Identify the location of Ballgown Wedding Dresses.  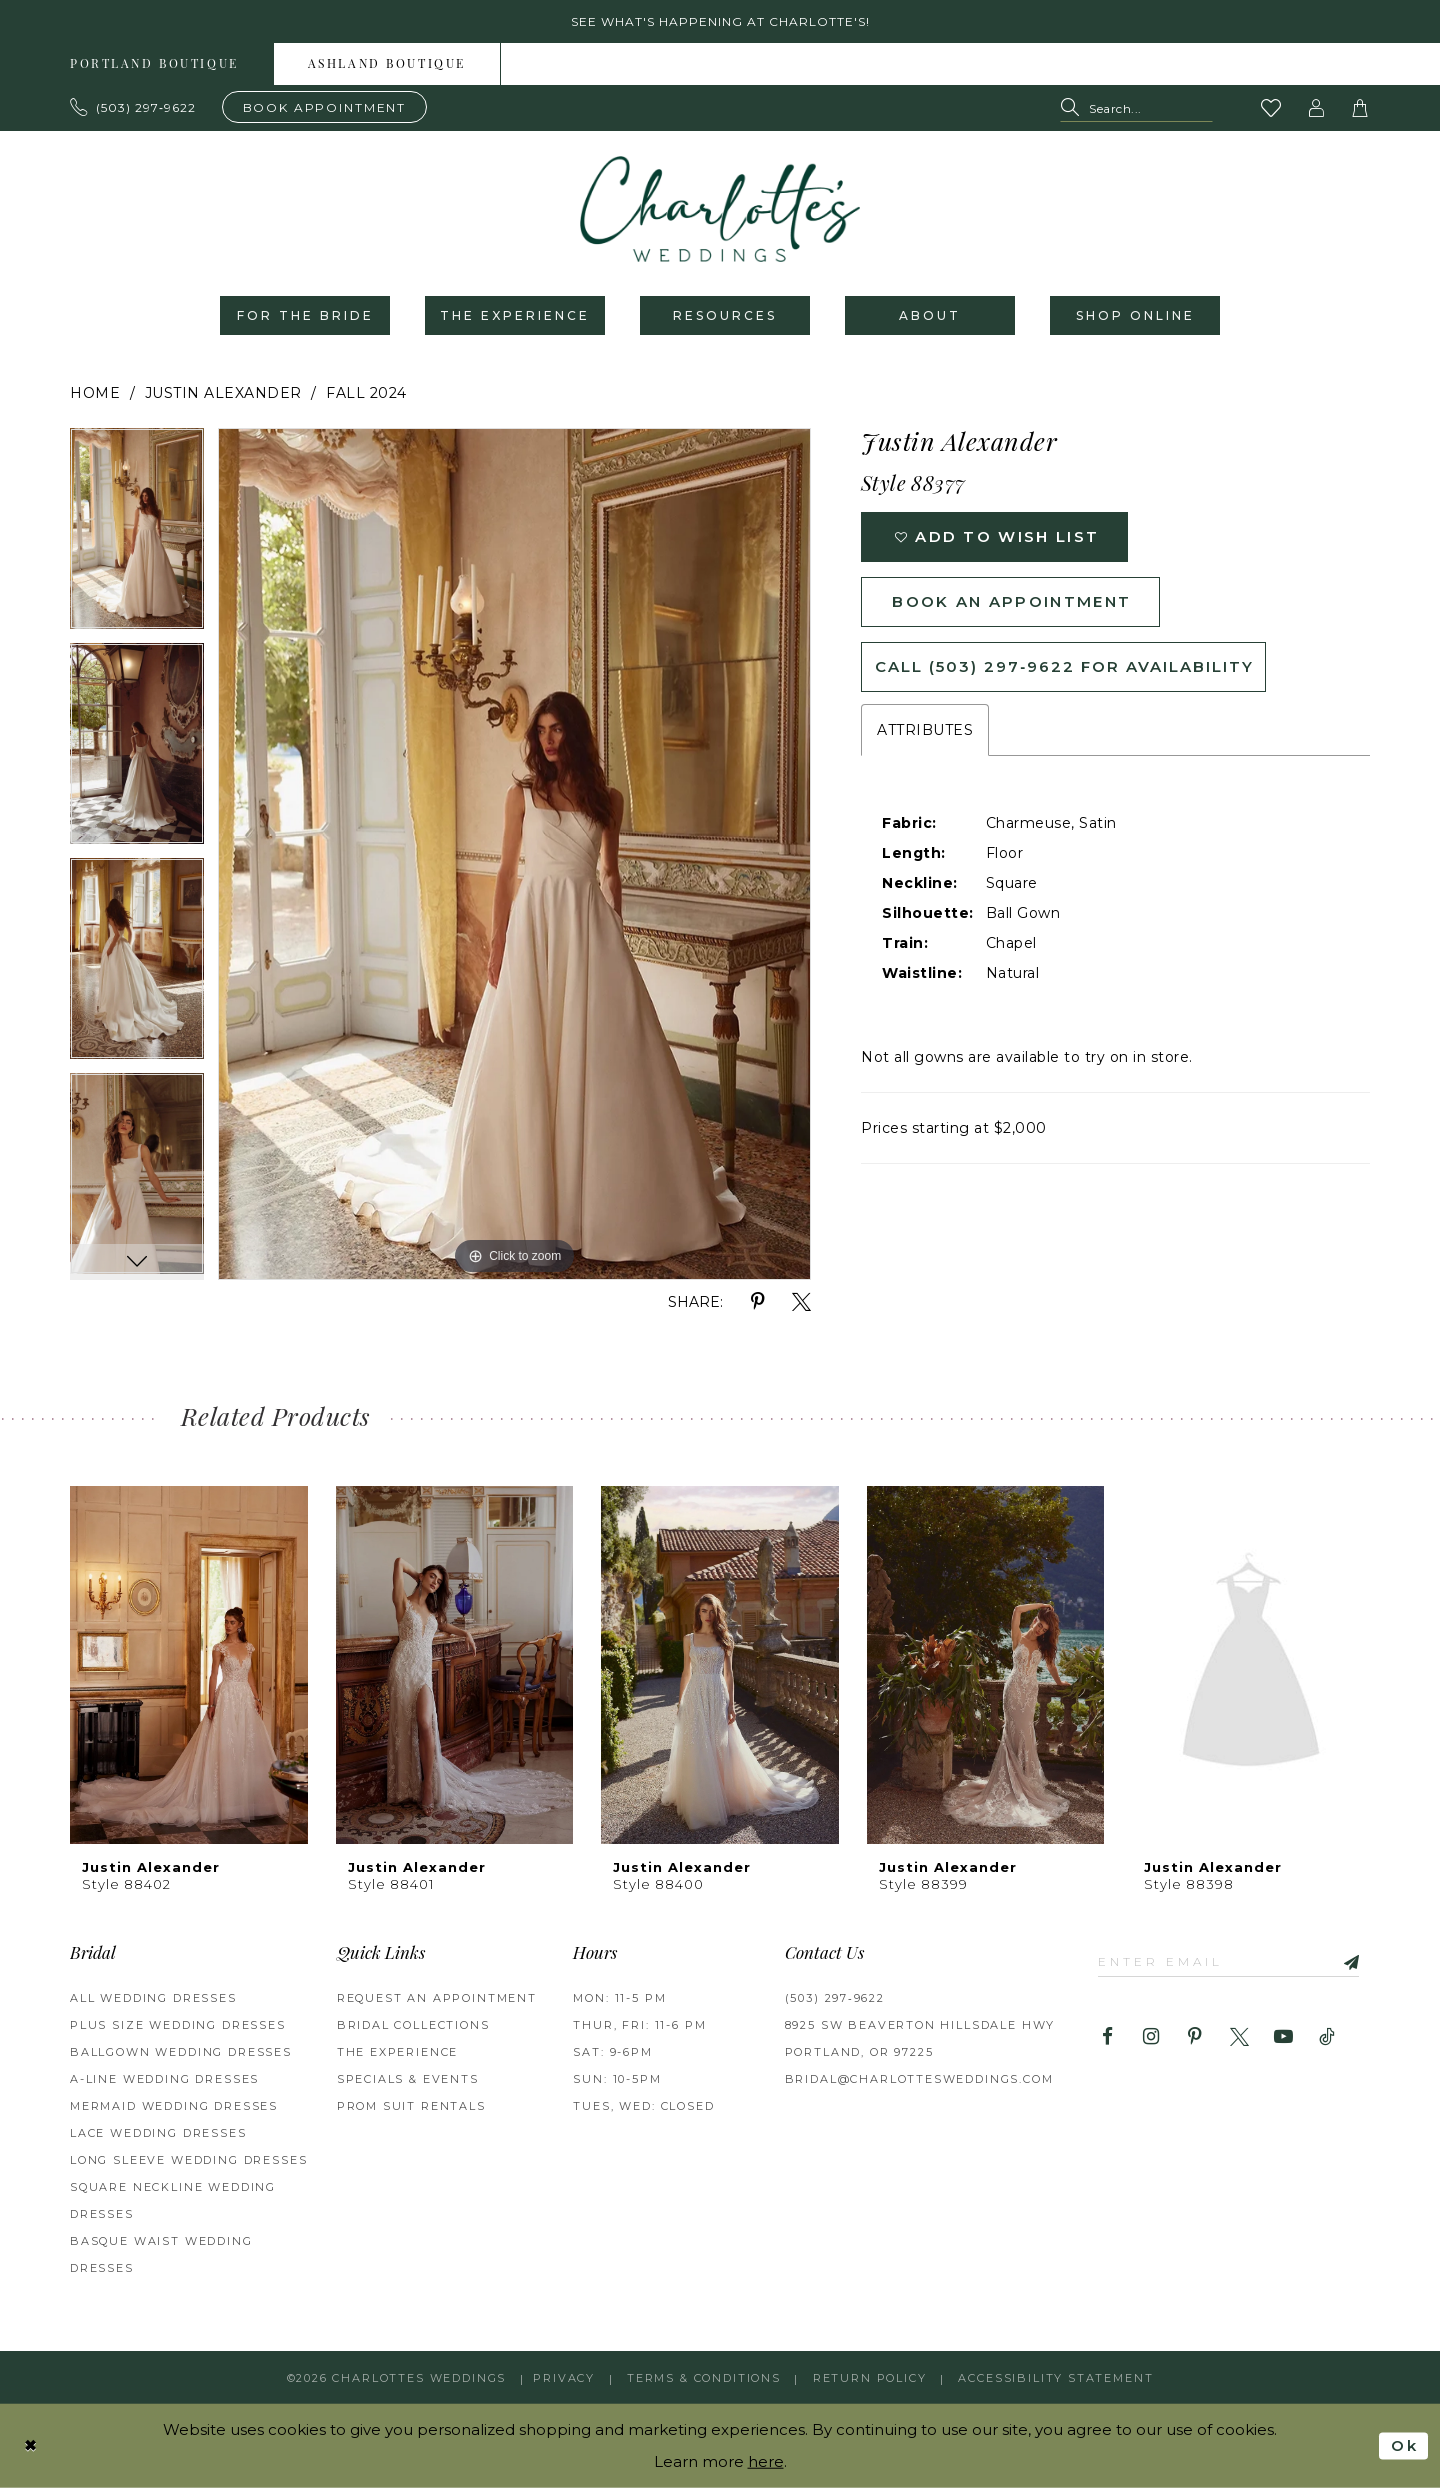
(181, 2052).